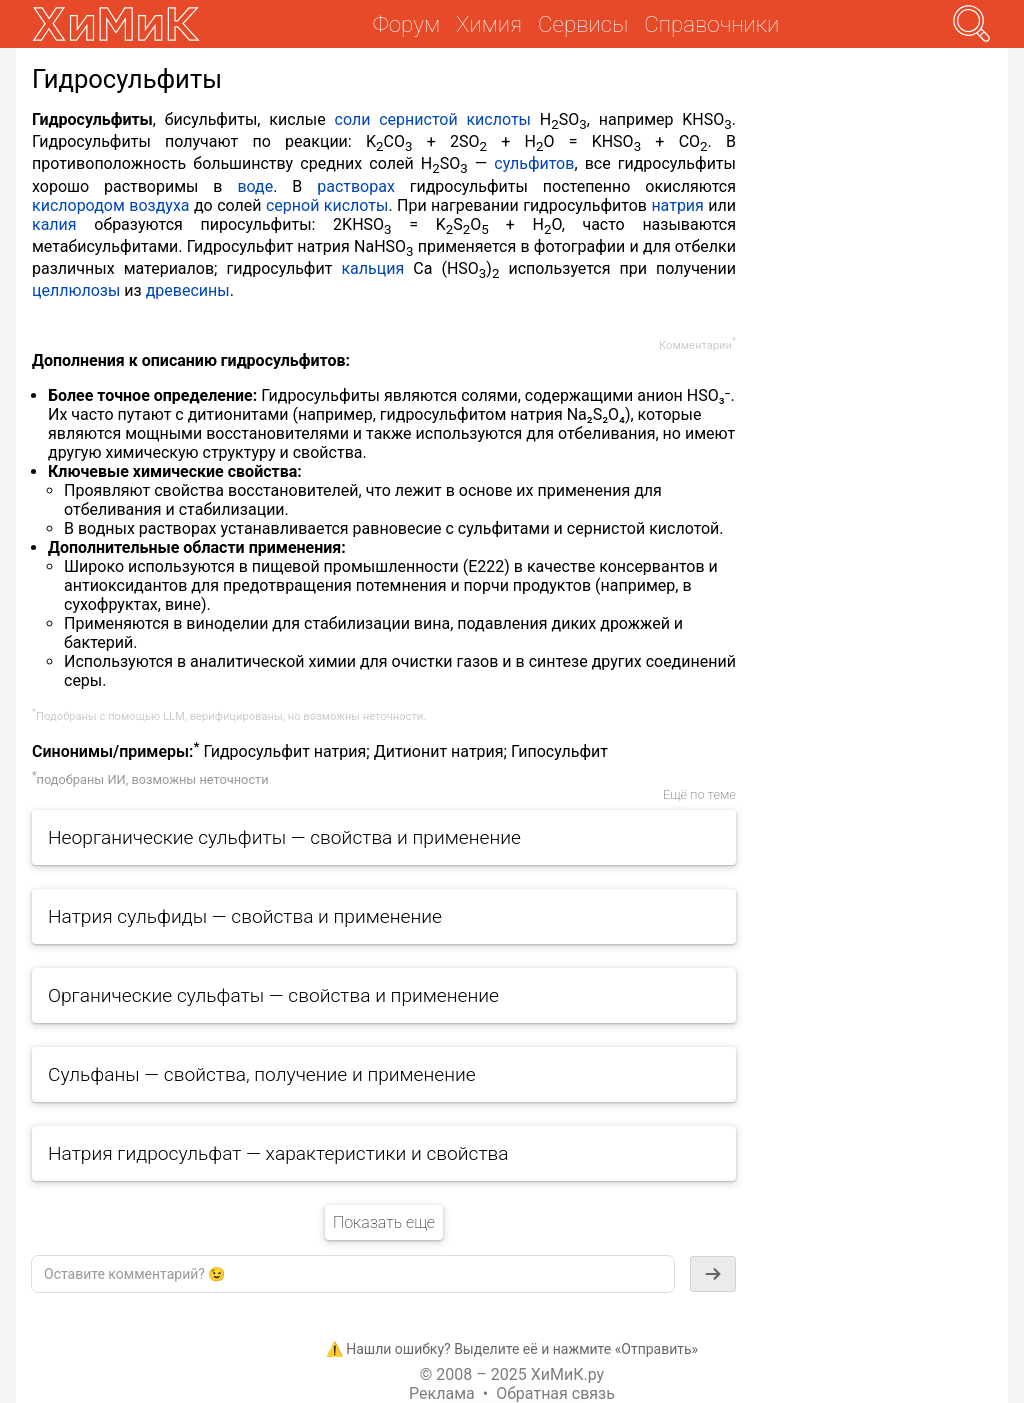  I want to click on сульфитов, so click(534, 163).